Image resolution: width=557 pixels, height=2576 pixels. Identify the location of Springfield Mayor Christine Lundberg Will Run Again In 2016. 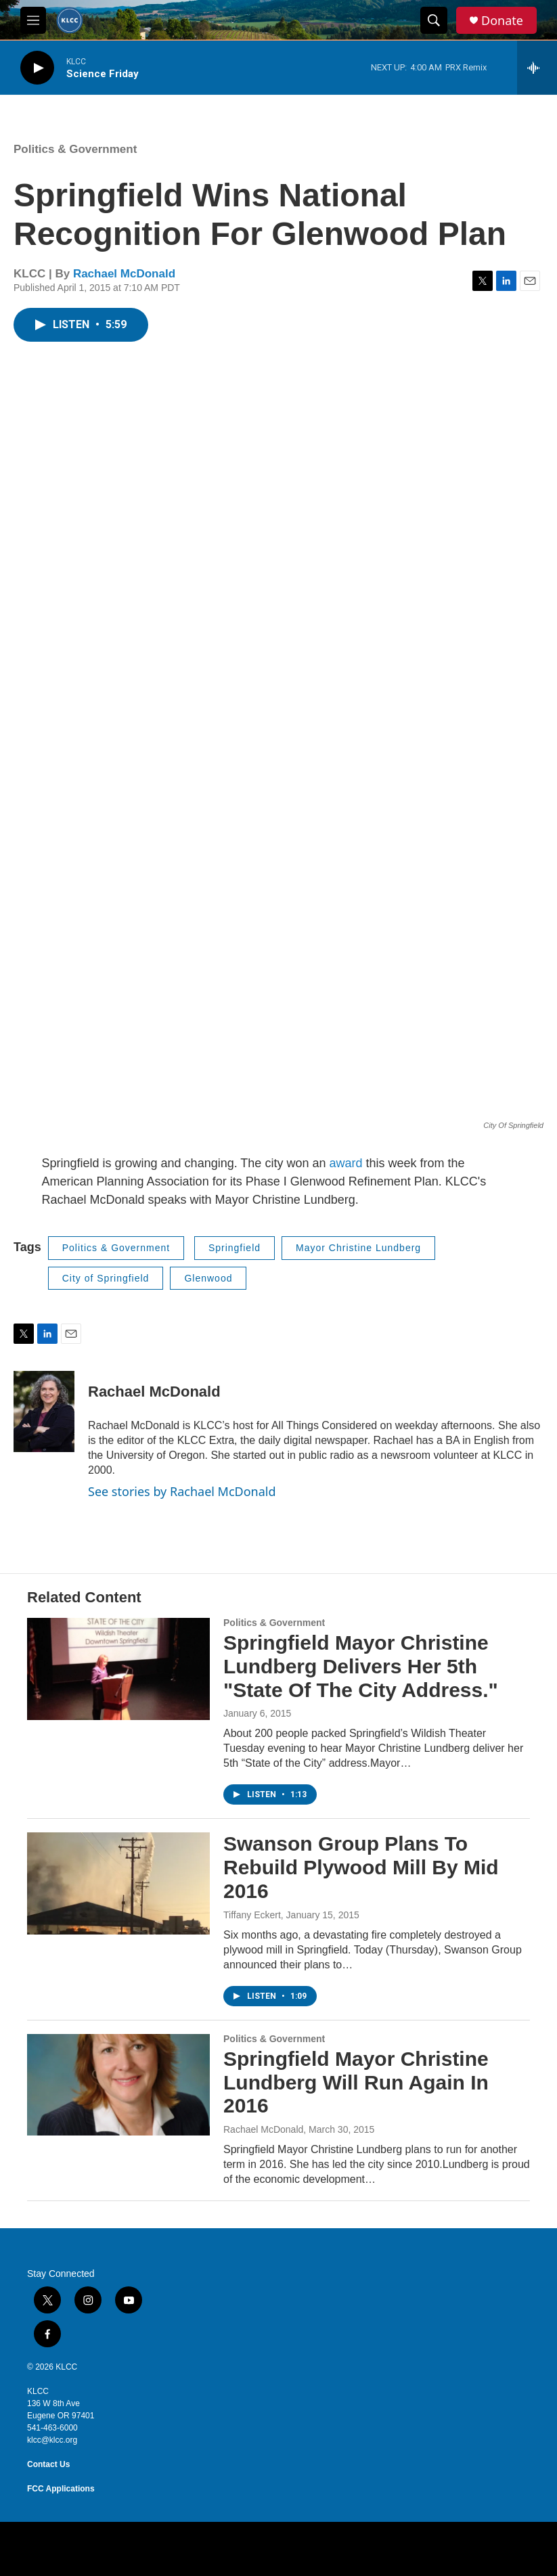
(356, 2082).